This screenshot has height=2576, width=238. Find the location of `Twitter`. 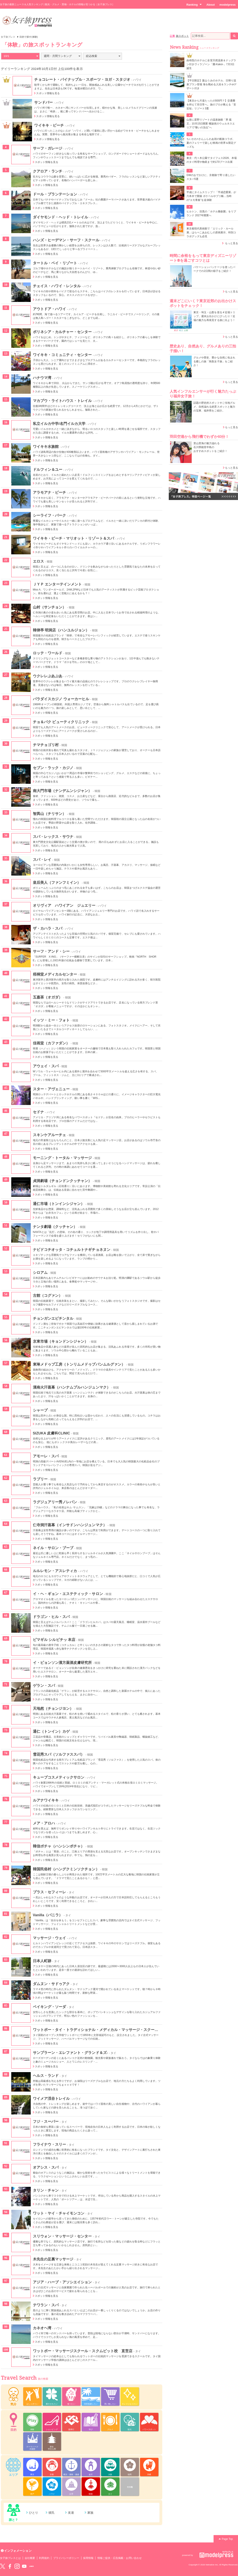

Twitter is located at coordinates (2, 2566).